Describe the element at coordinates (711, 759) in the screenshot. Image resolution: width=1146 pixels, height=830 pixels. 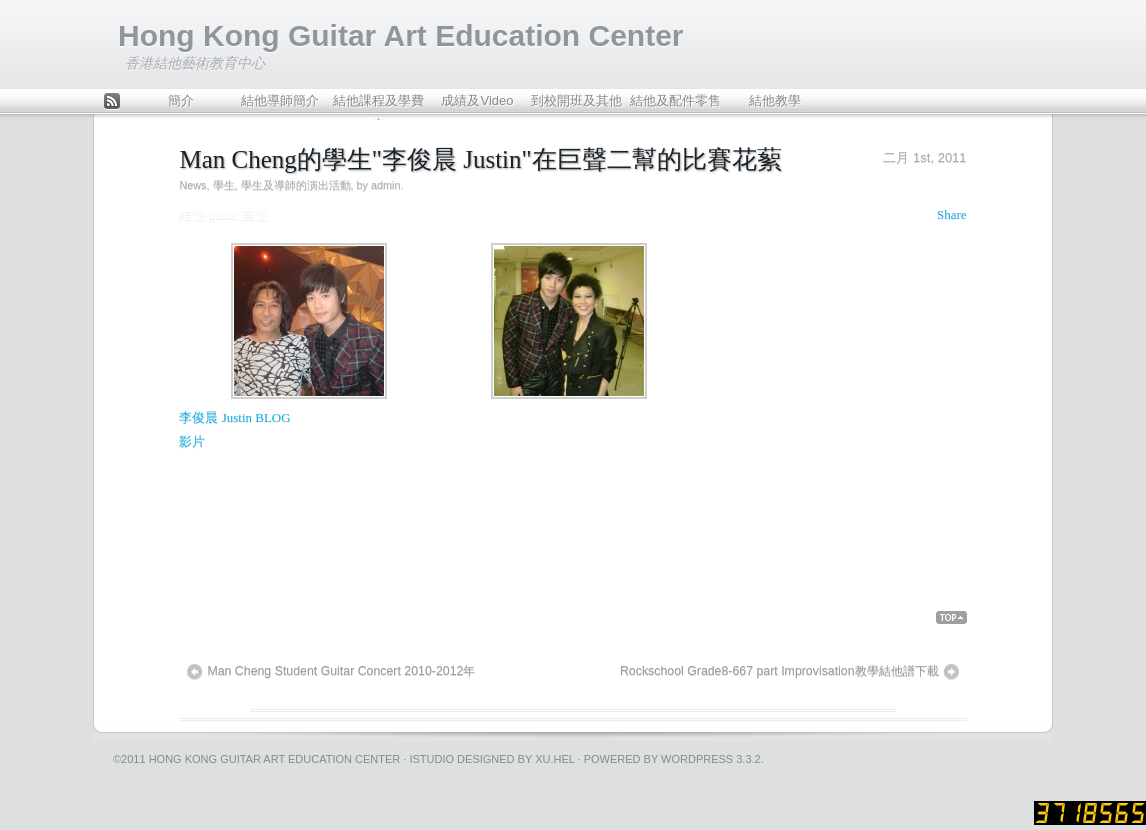
I see `WordPress 3.3.2` at that location.